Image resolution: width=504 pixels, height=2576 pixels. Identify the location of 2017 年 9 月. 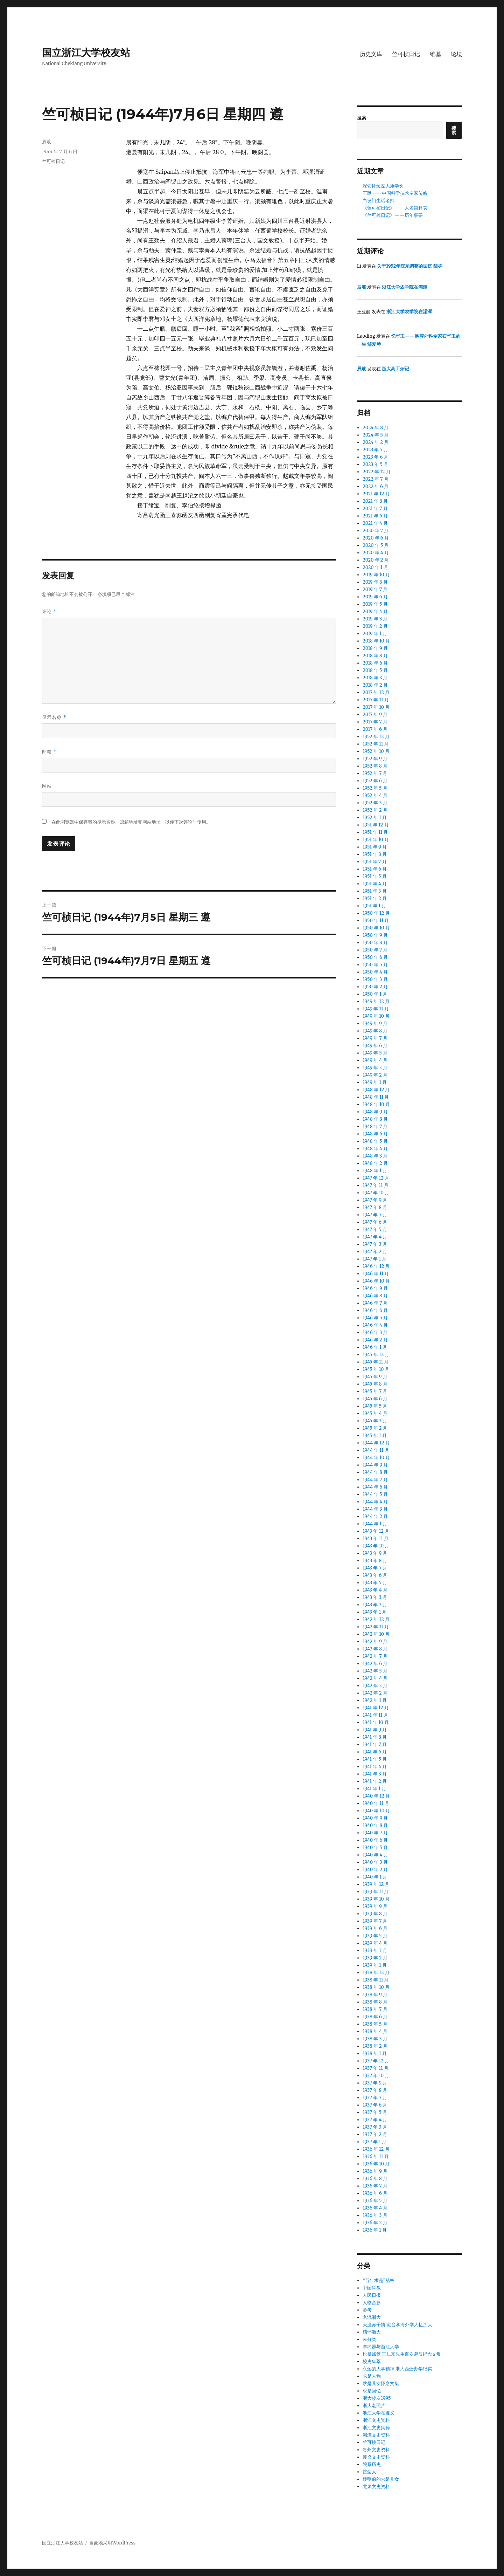
(375, 714).